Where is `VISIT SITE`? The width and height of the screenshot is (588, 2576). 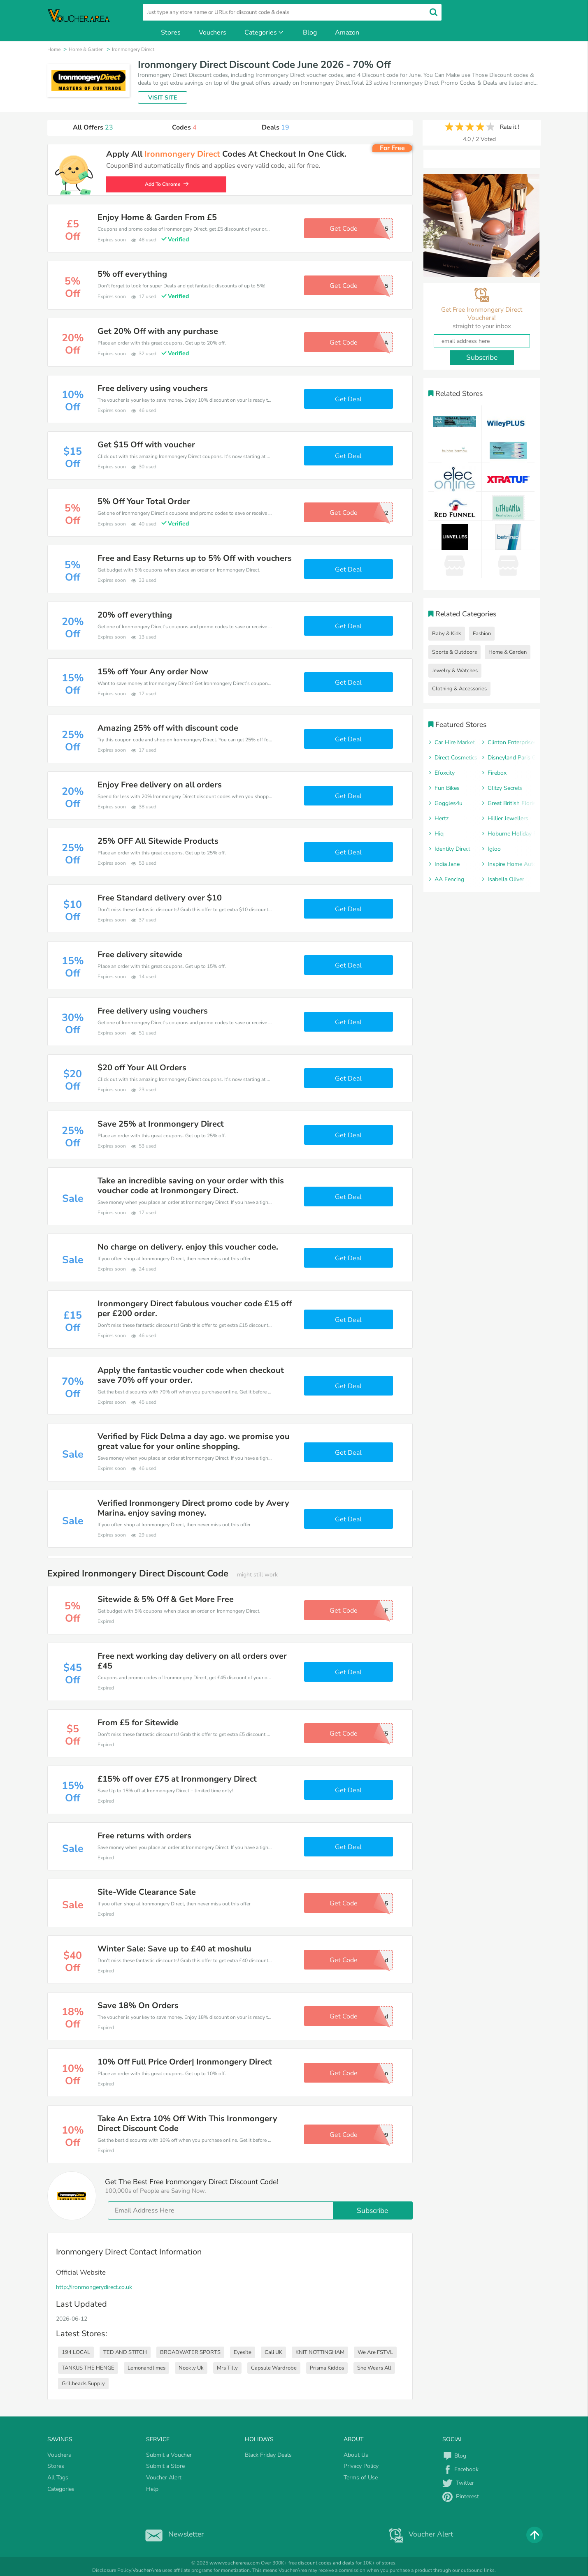
VISIT SITE is located at coordinates (162, 98).